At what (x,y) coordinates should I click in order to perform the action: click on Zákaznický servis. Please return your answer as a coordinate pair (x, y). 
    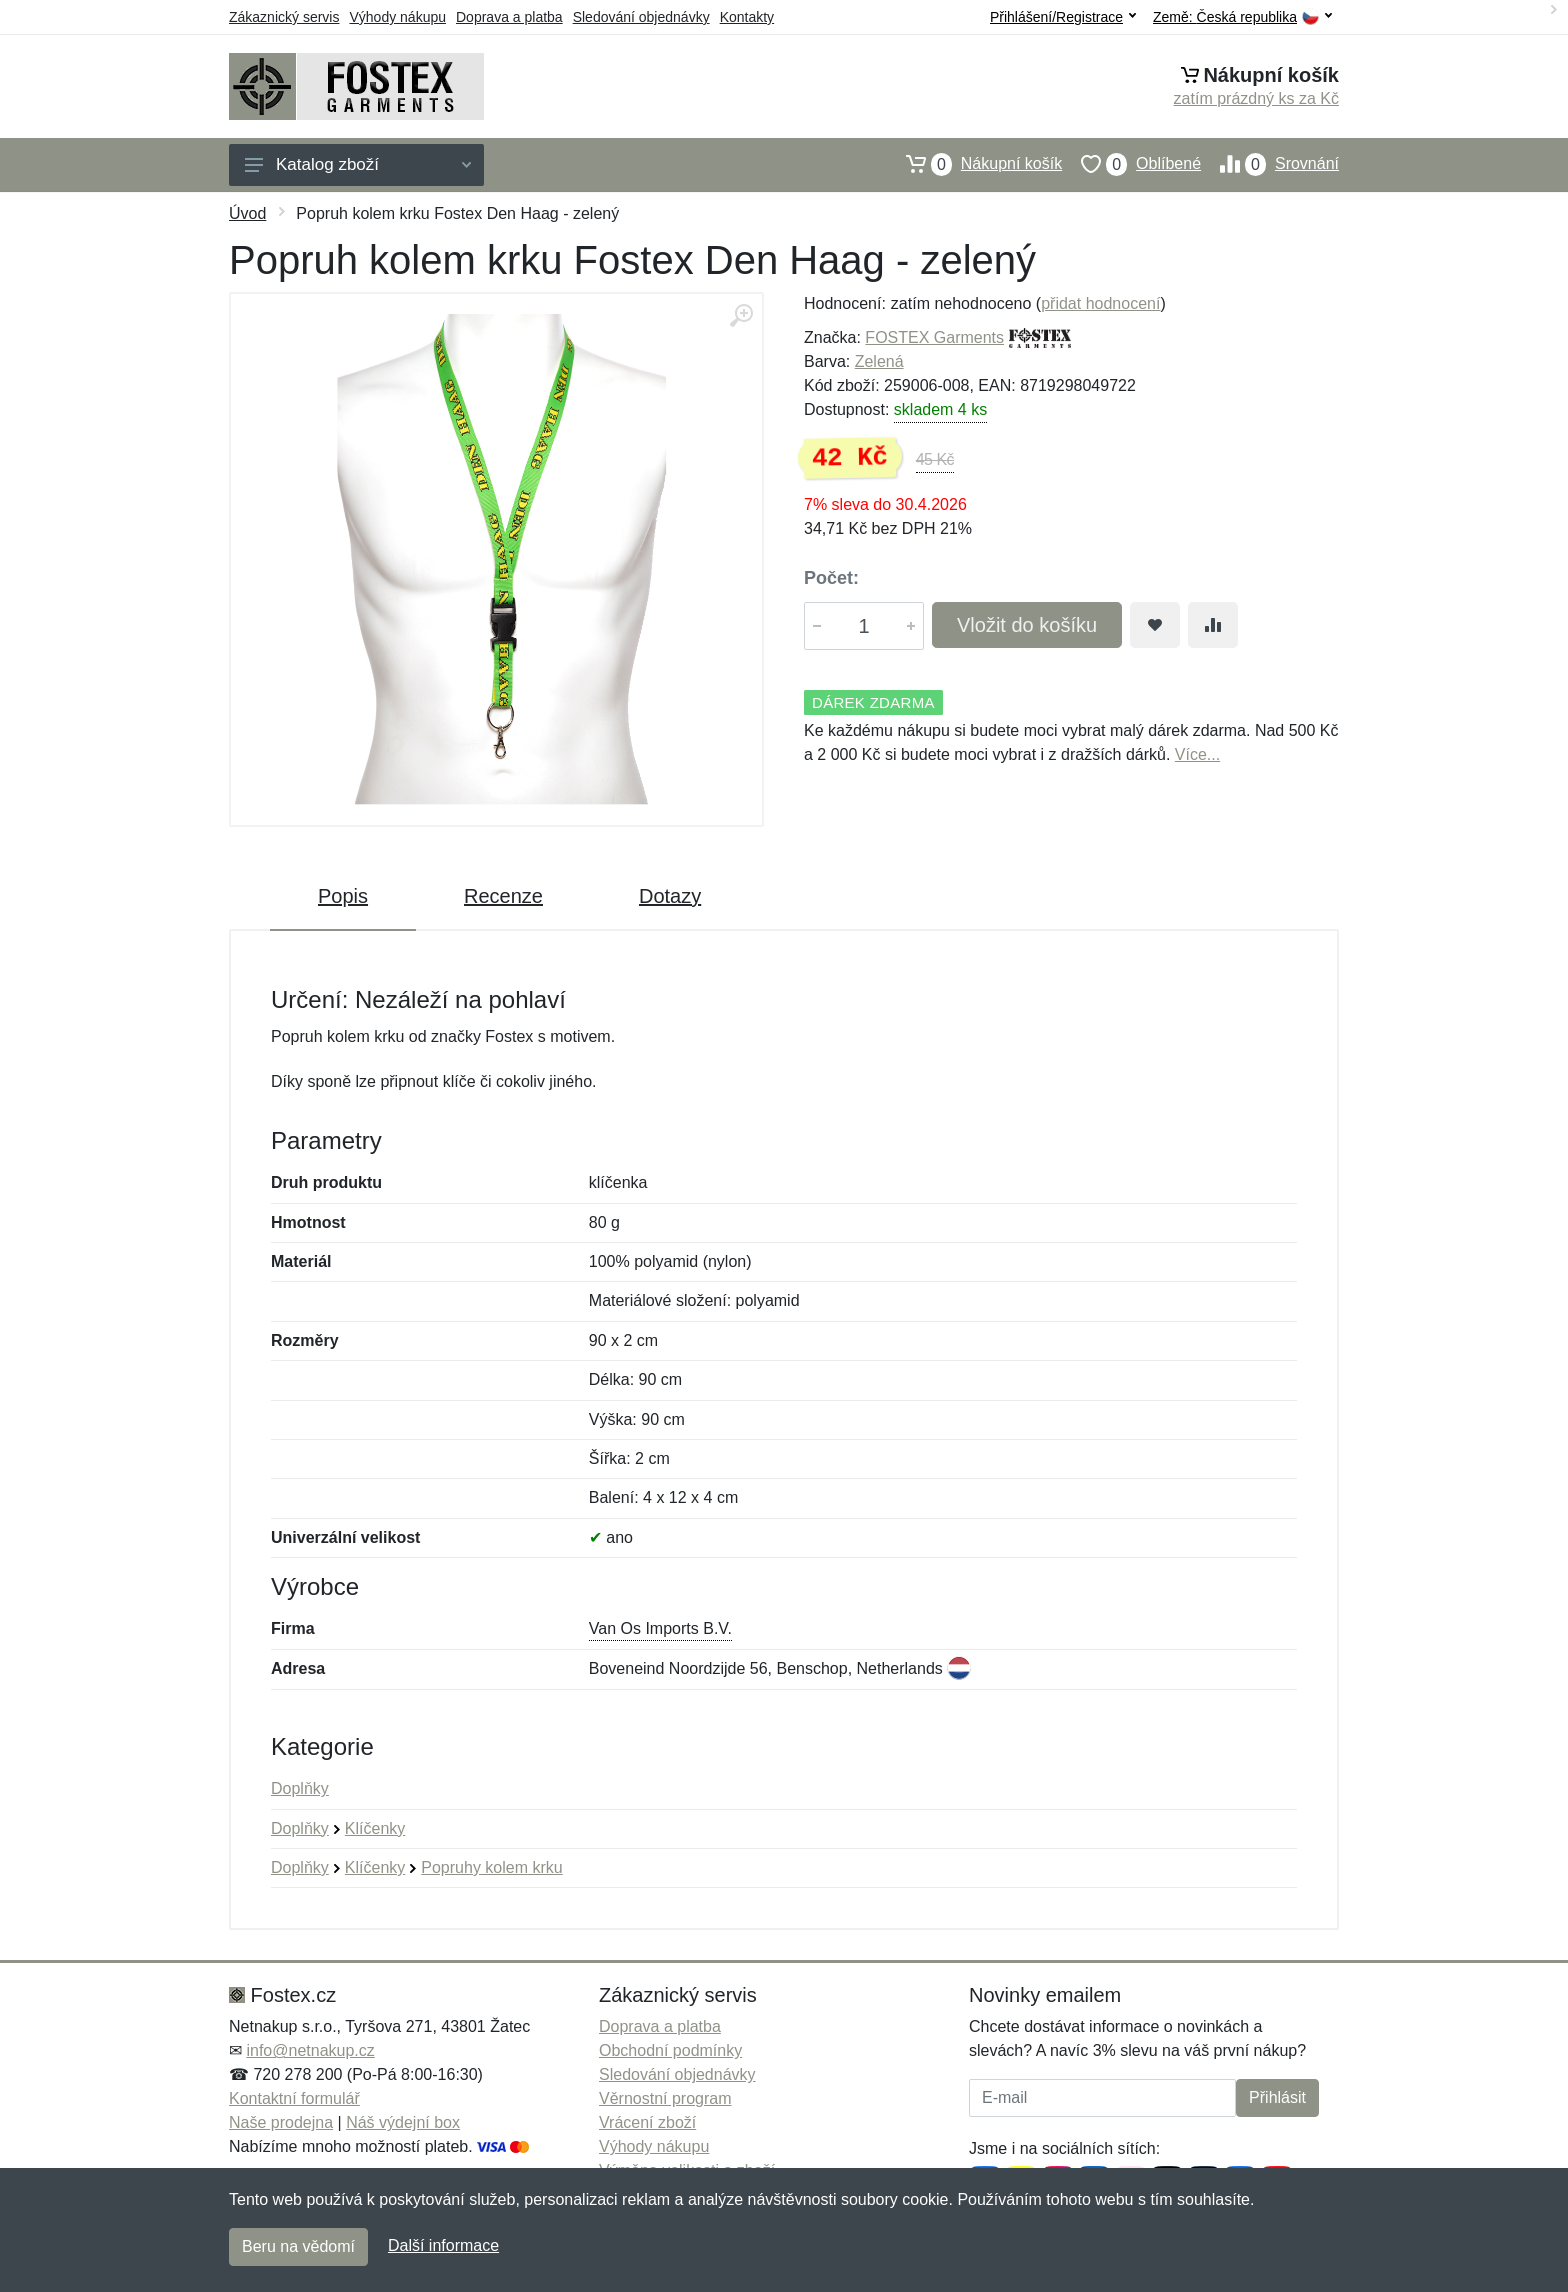
    Looking at the image, I should click on (284, 17).